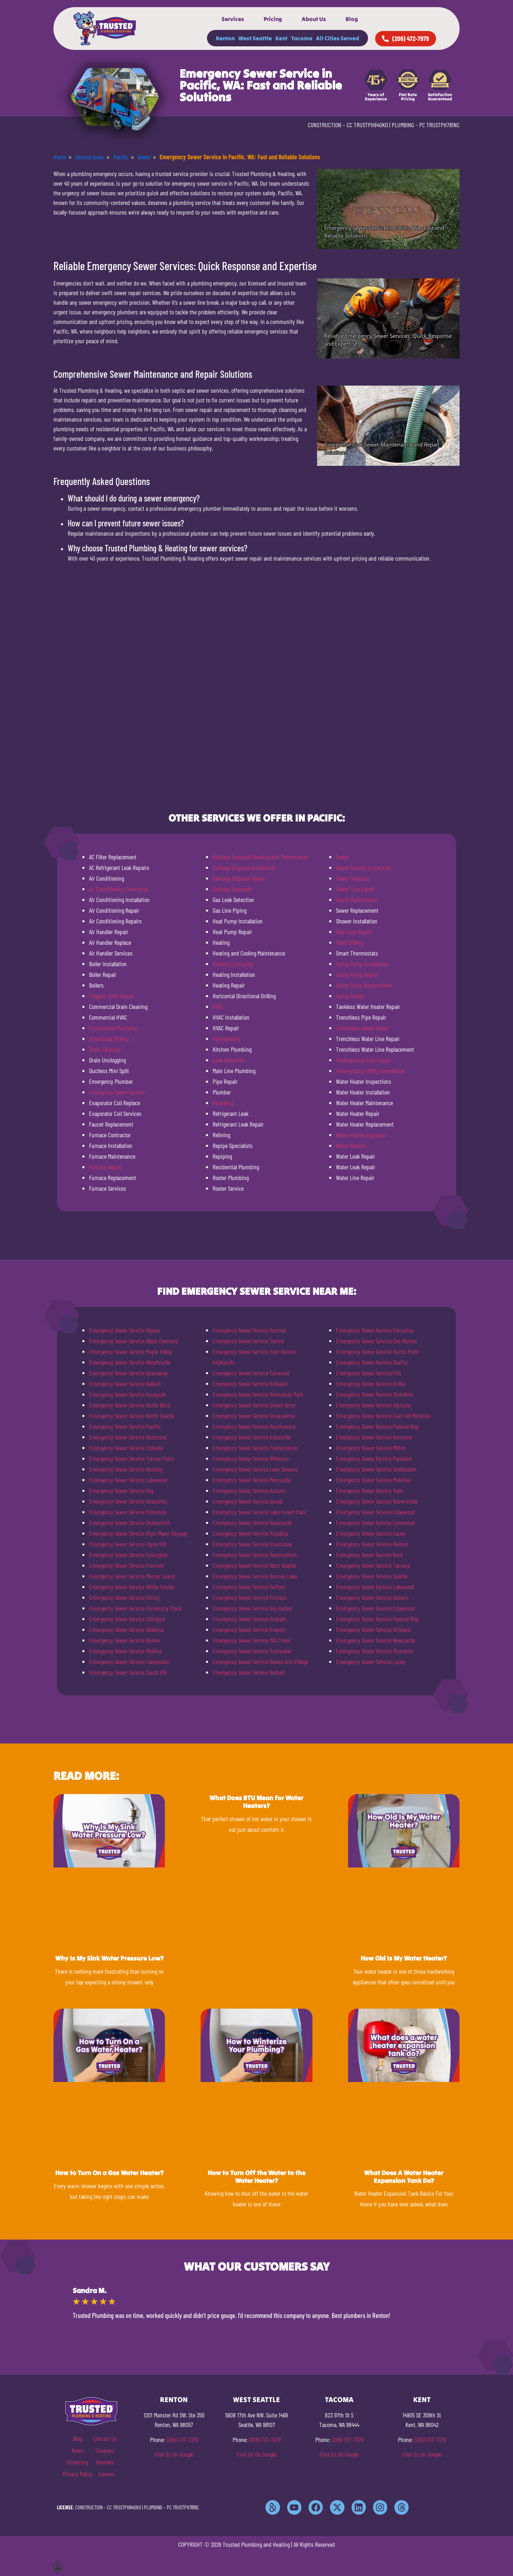  I want to click on Emergency Sewer Service East Hill Meridian, so click(383, 1416).